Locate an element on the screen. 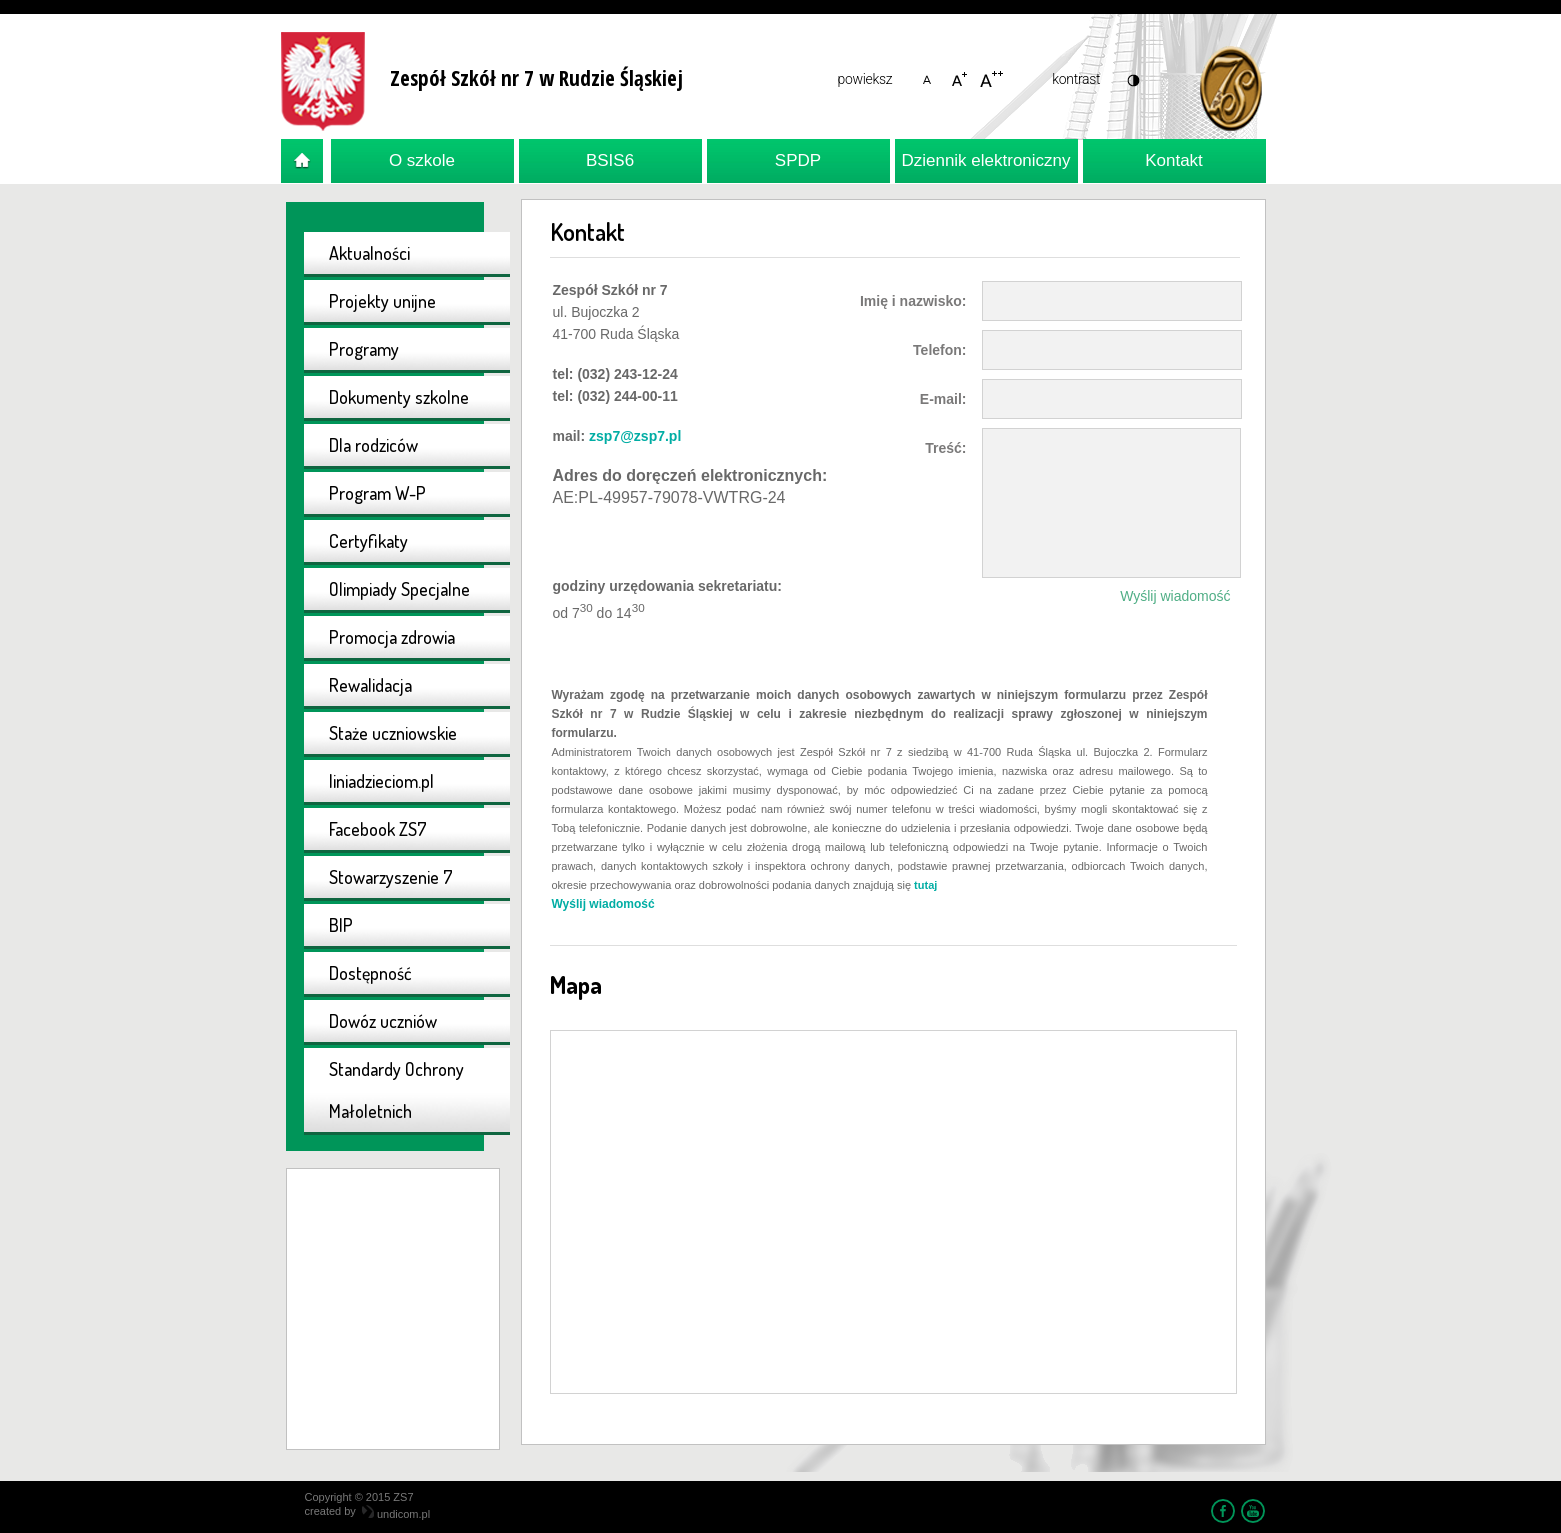 This screenshot has width=1561, height=1533. zsp7@zsp7.pl is located at coordinates (635, 436).